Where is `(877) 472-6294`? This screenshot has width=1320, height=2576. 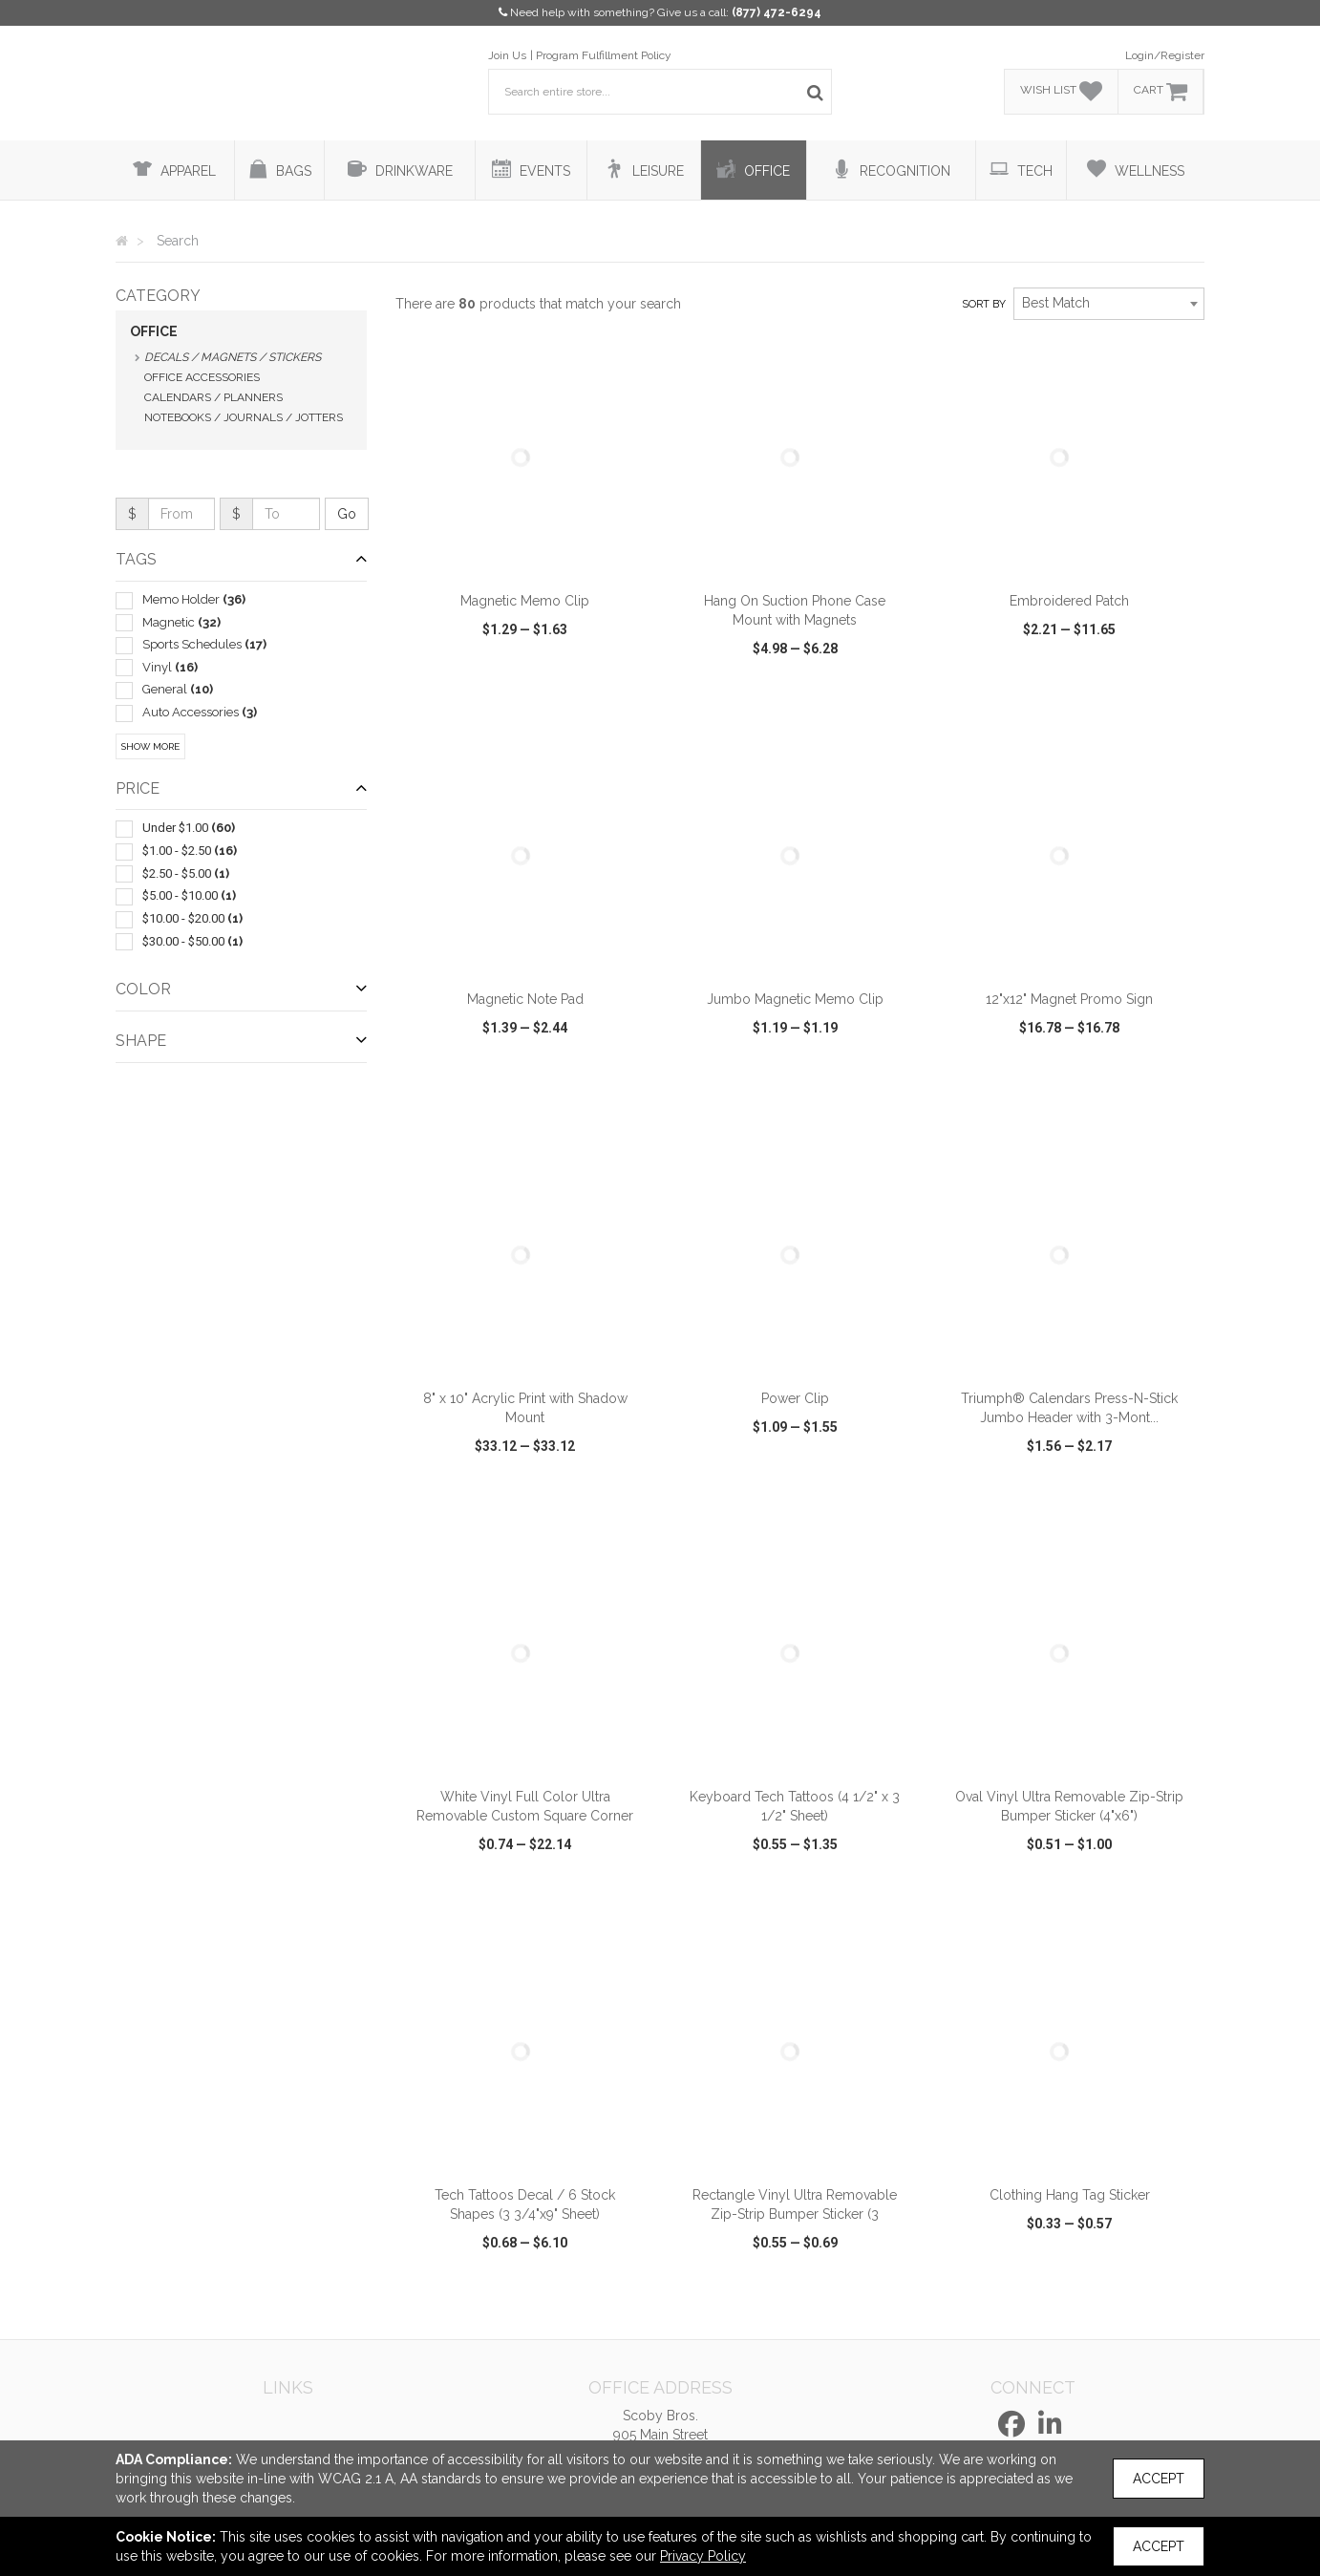
(877) 472-6294 is located at coordinates (776, 12).